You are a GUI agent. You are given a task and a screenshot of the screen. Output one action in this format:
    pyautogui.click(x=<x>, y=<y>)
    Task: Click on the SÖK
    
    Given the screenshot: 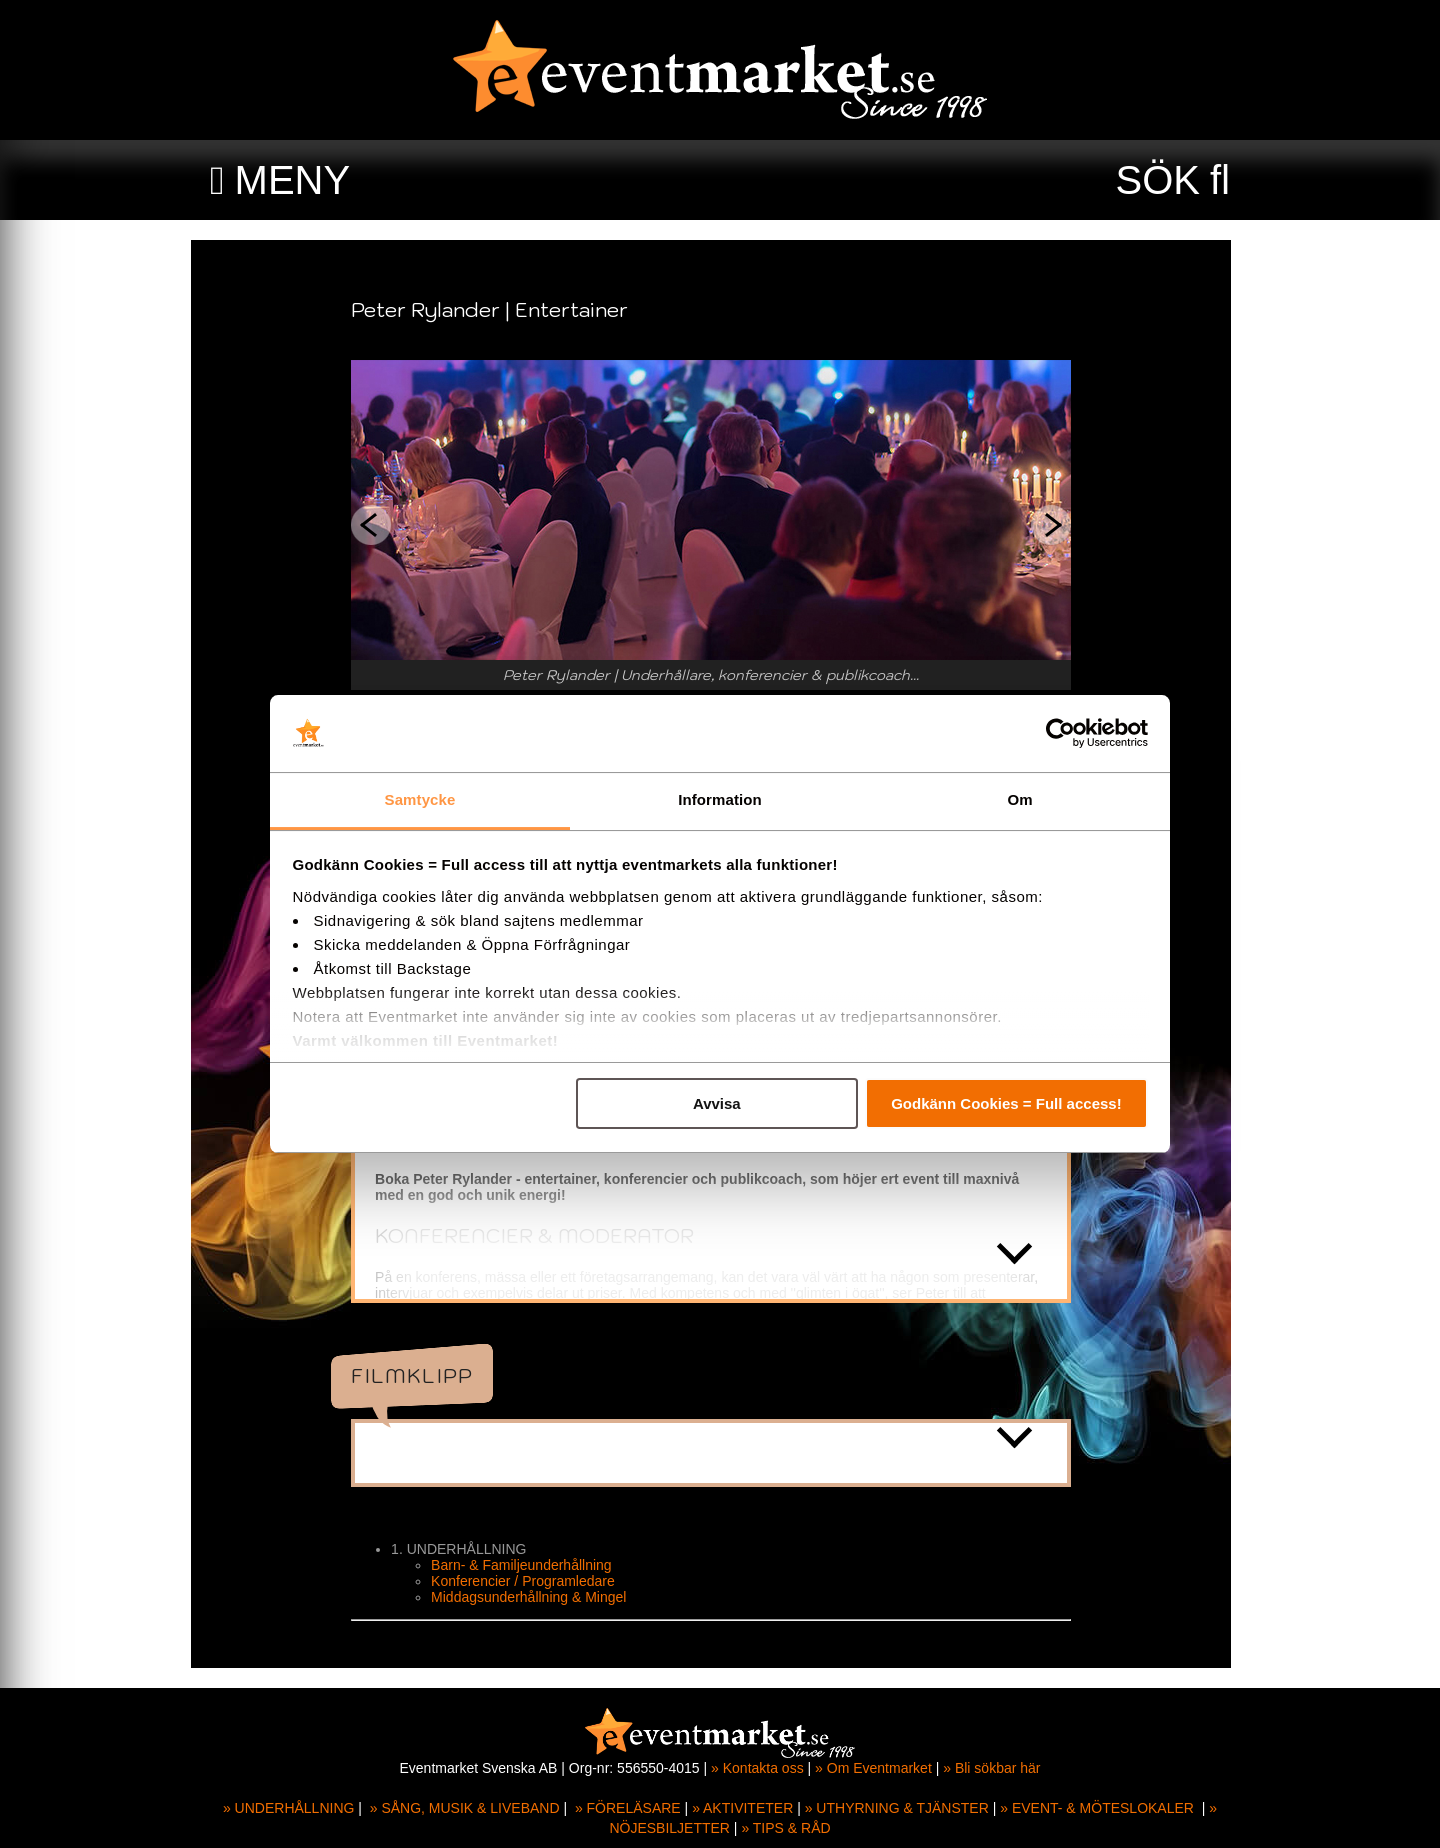 What is the action you would take?
    pyautogui.click(x=1158, y=180)
    